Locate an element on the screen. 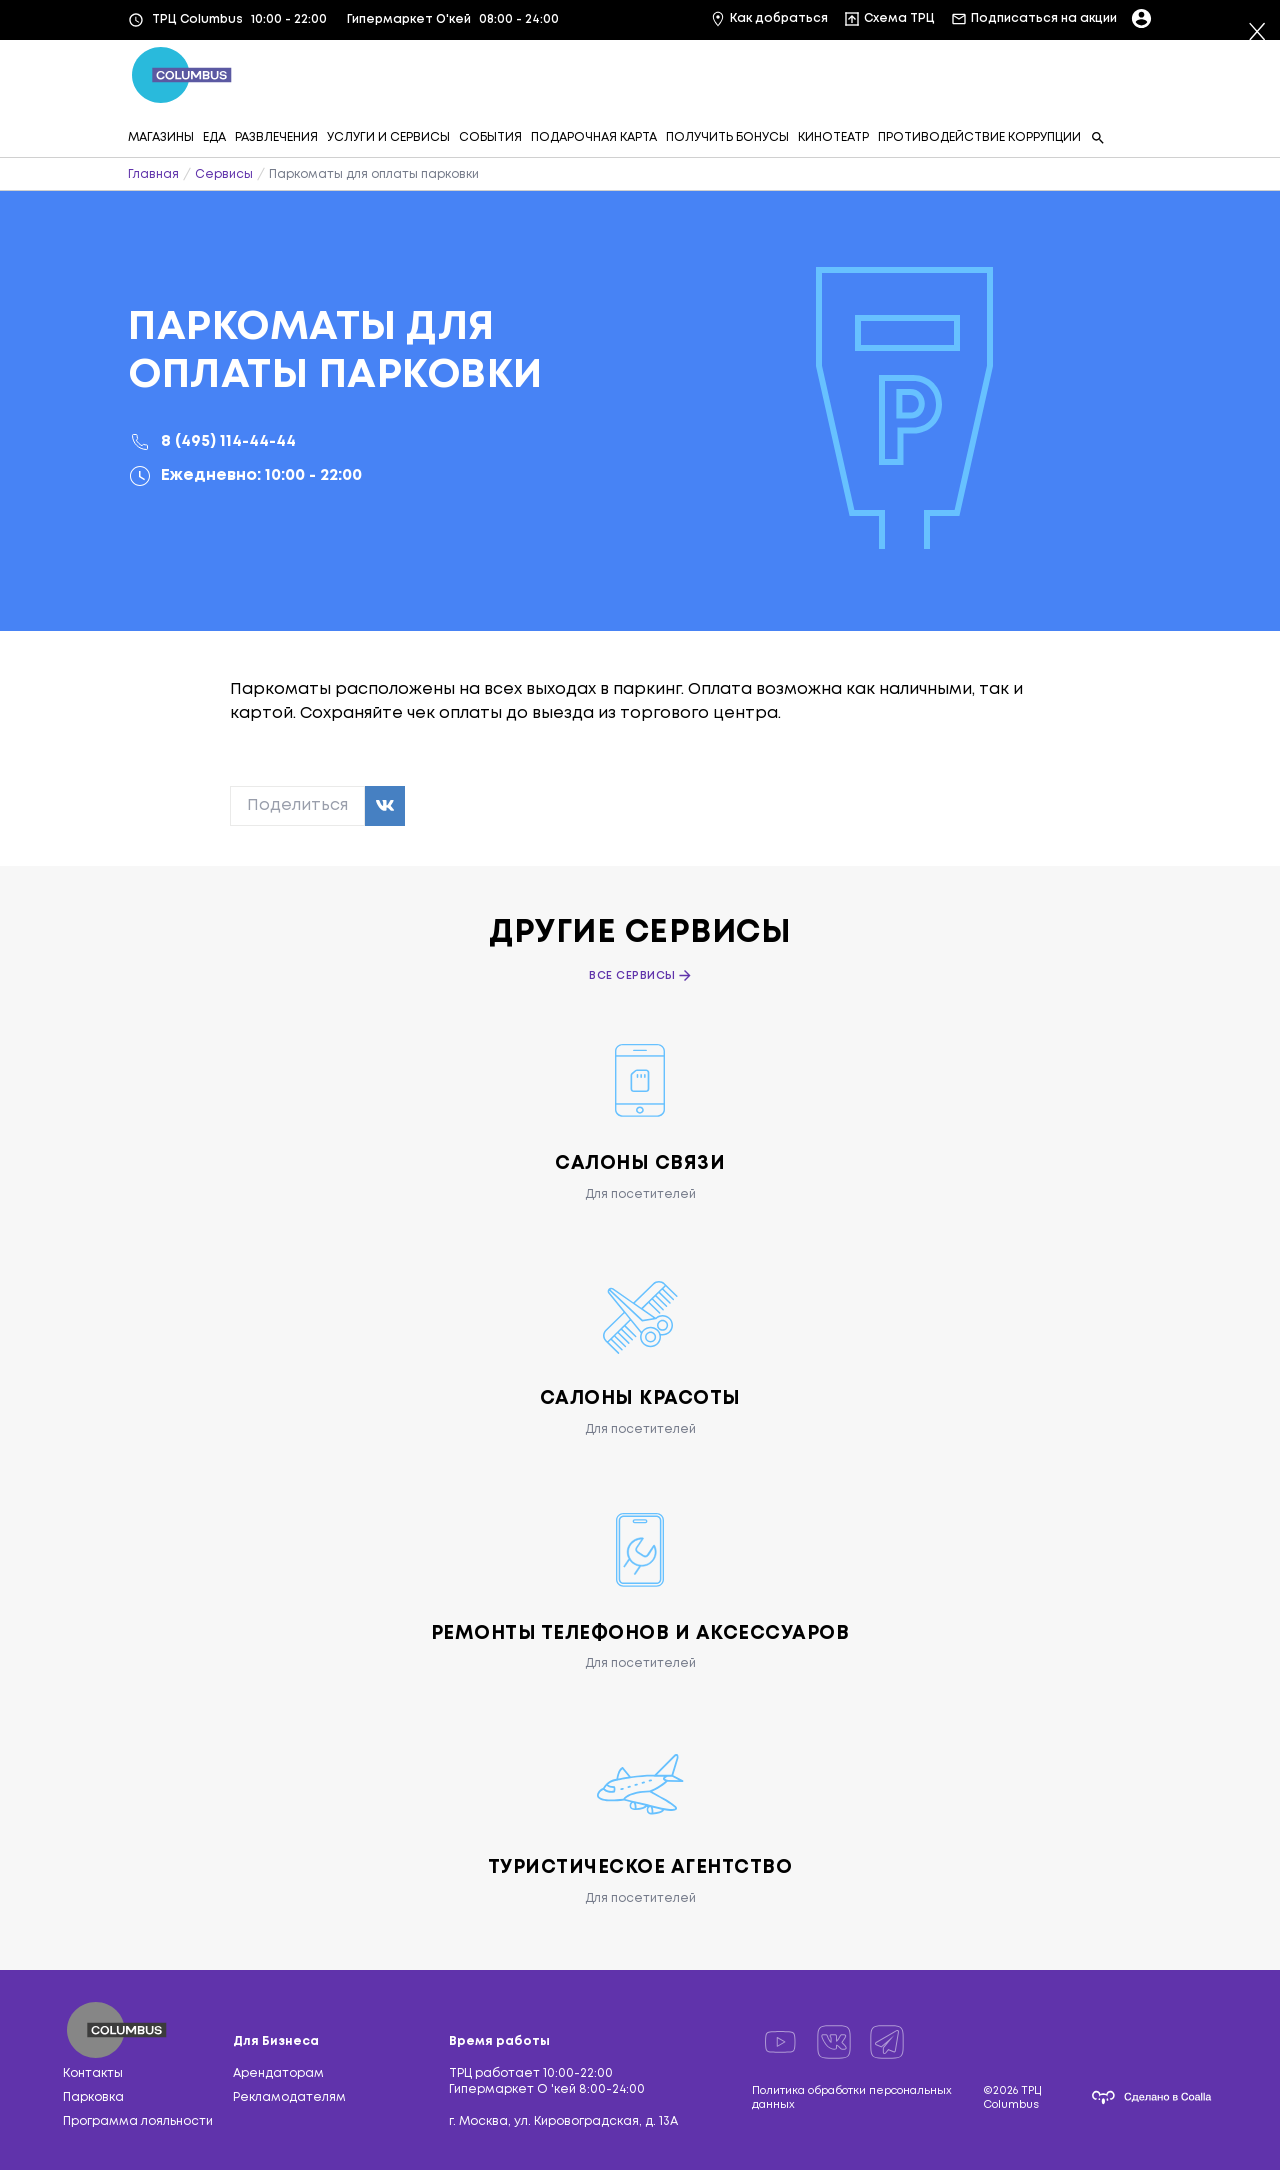 This screenshot has width=1280, height=2171. Программа лояльности is located at coordinates (138, 2122).